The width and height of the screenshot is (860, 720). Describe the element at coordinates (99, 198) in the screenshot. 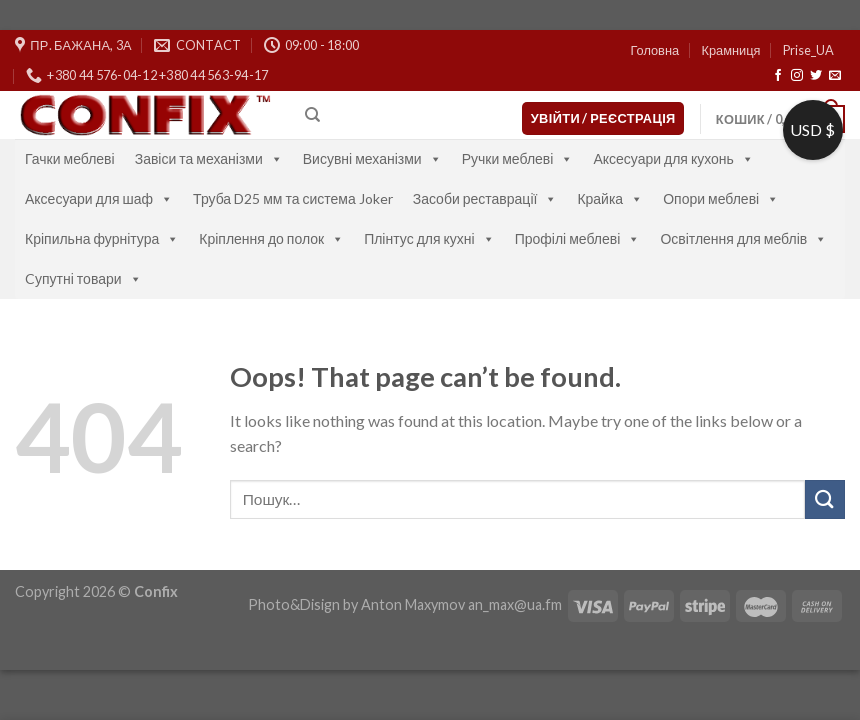

I see `Аксесуари для шаф` at that location.